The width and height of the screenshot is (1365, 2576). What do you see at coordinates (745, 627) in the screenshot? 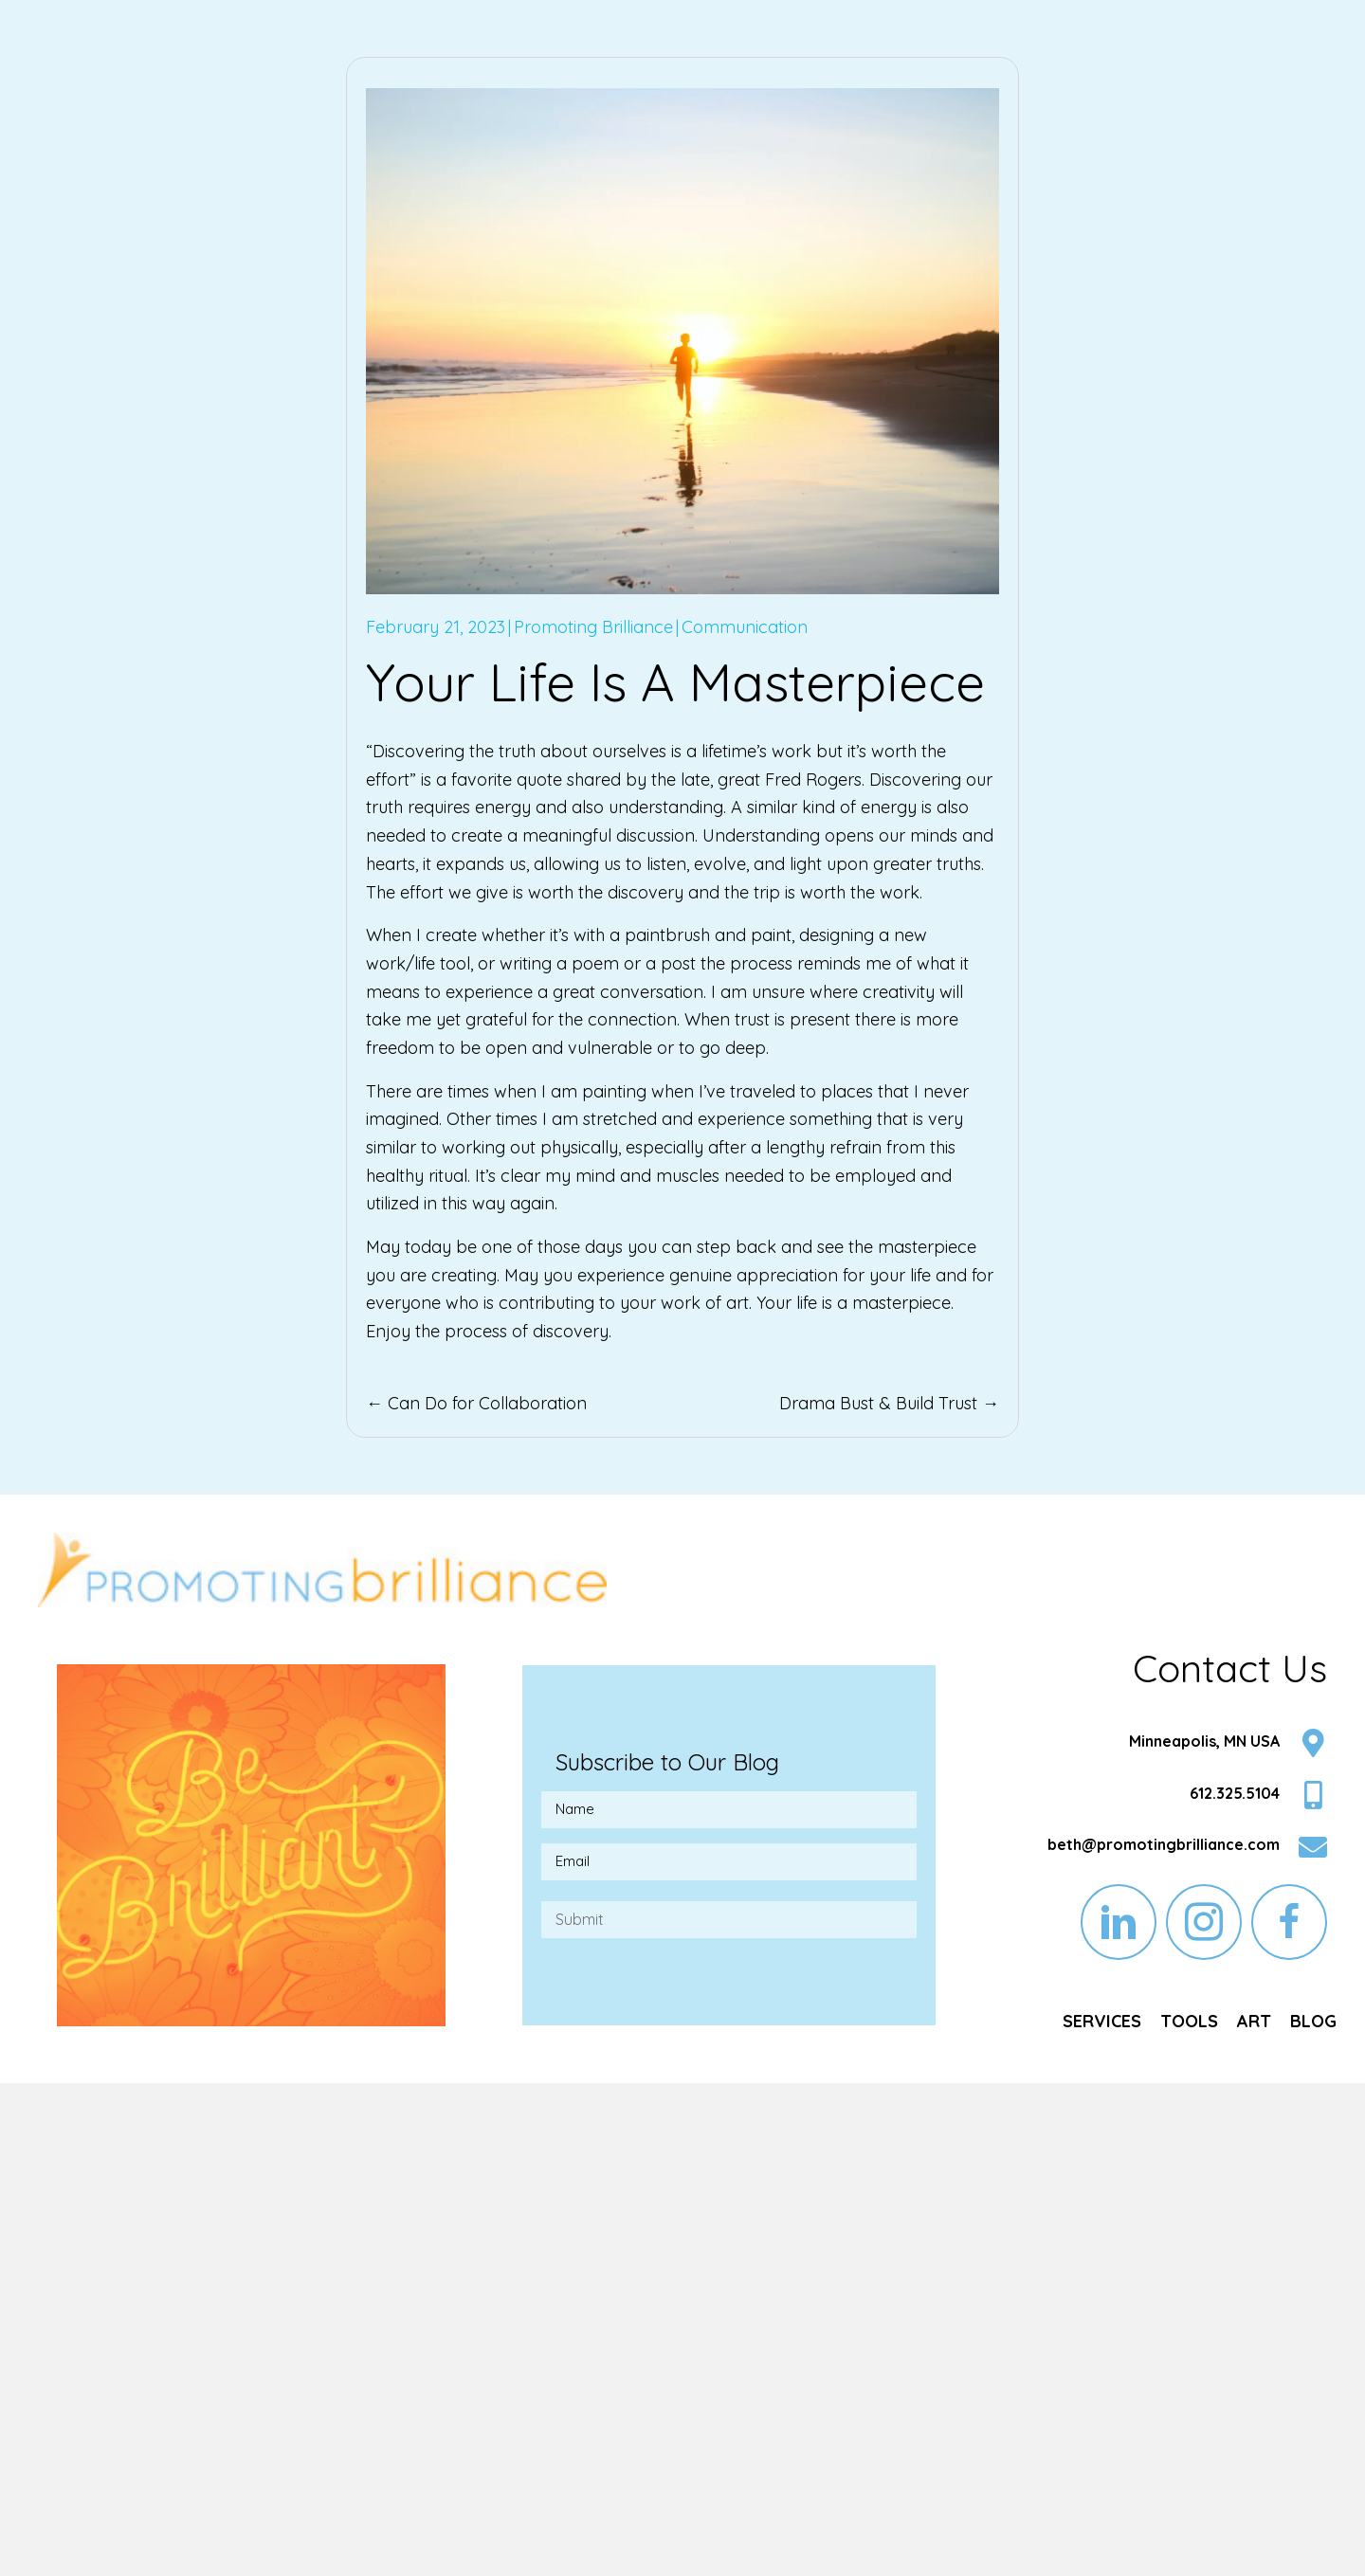
I see `Communication` at bounding box center [745, 627].